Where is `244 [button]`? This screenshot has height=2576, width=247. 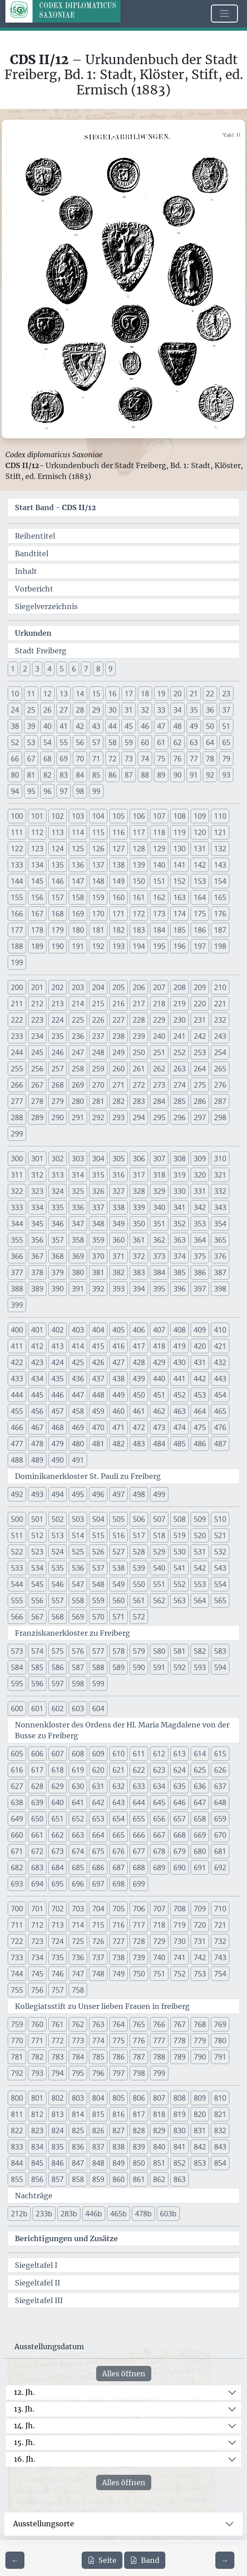
244 [button] is located at coordinates (17, 1052).